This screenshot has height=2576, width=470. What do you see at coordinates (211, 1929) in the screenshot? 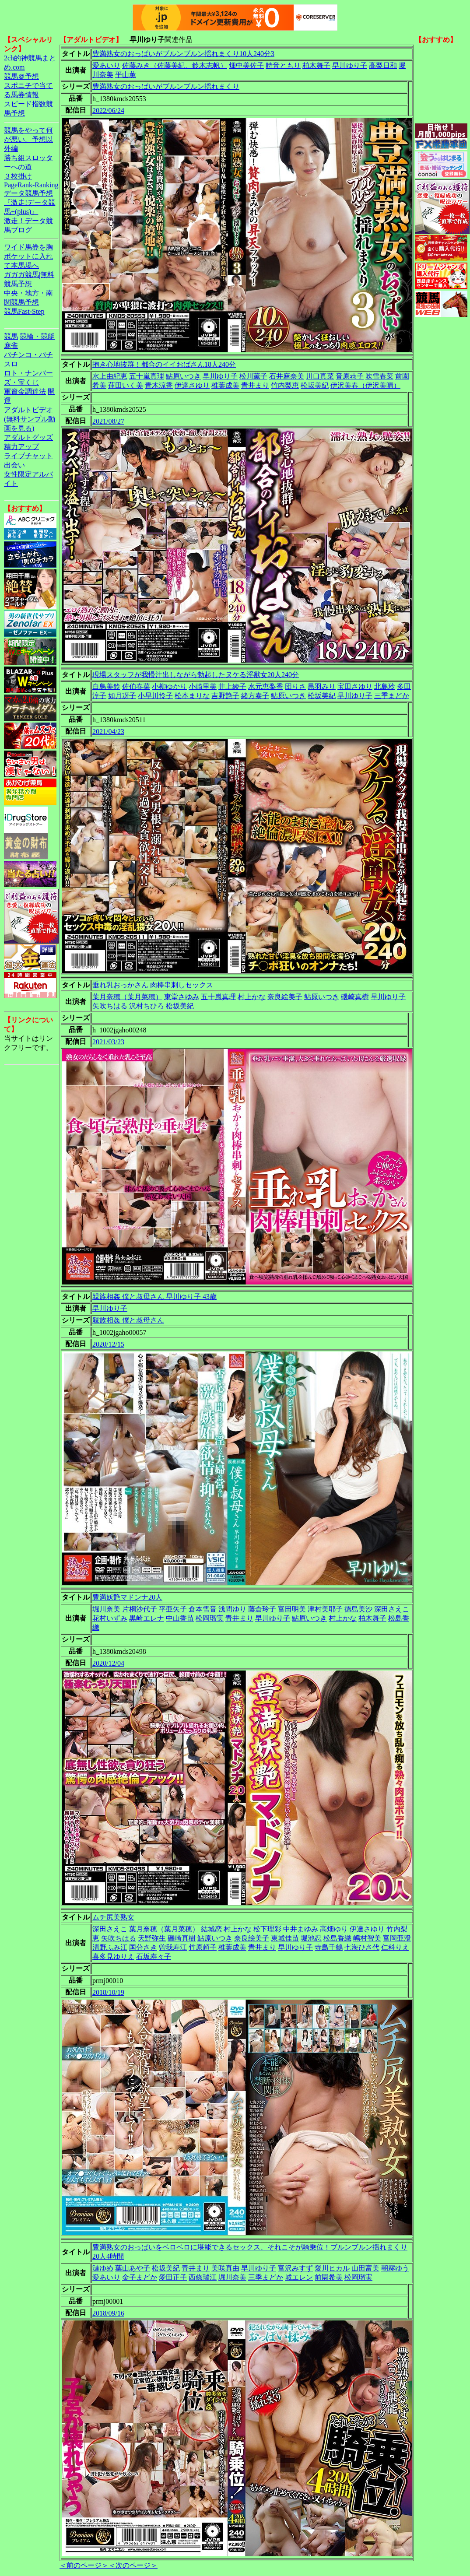
I see `結城恋` at bounding box center [211, 1929].